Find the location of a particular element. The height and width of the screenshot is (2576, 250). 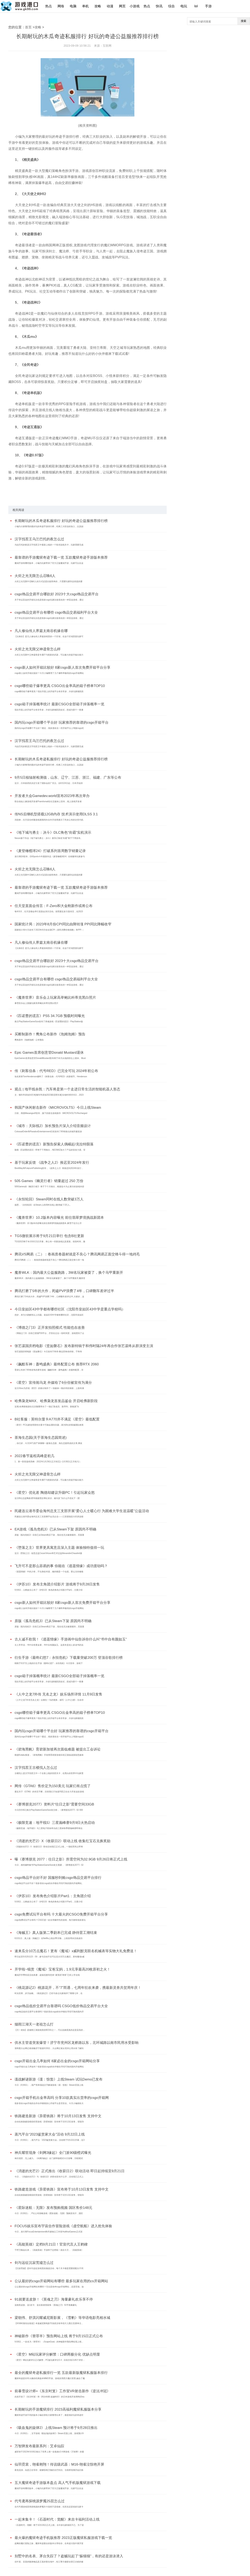

古人常常说：书中自有黄金屋，书中自有颜如玉。这原本是劝人多读书的说 is located at coordinates (49, 1645).